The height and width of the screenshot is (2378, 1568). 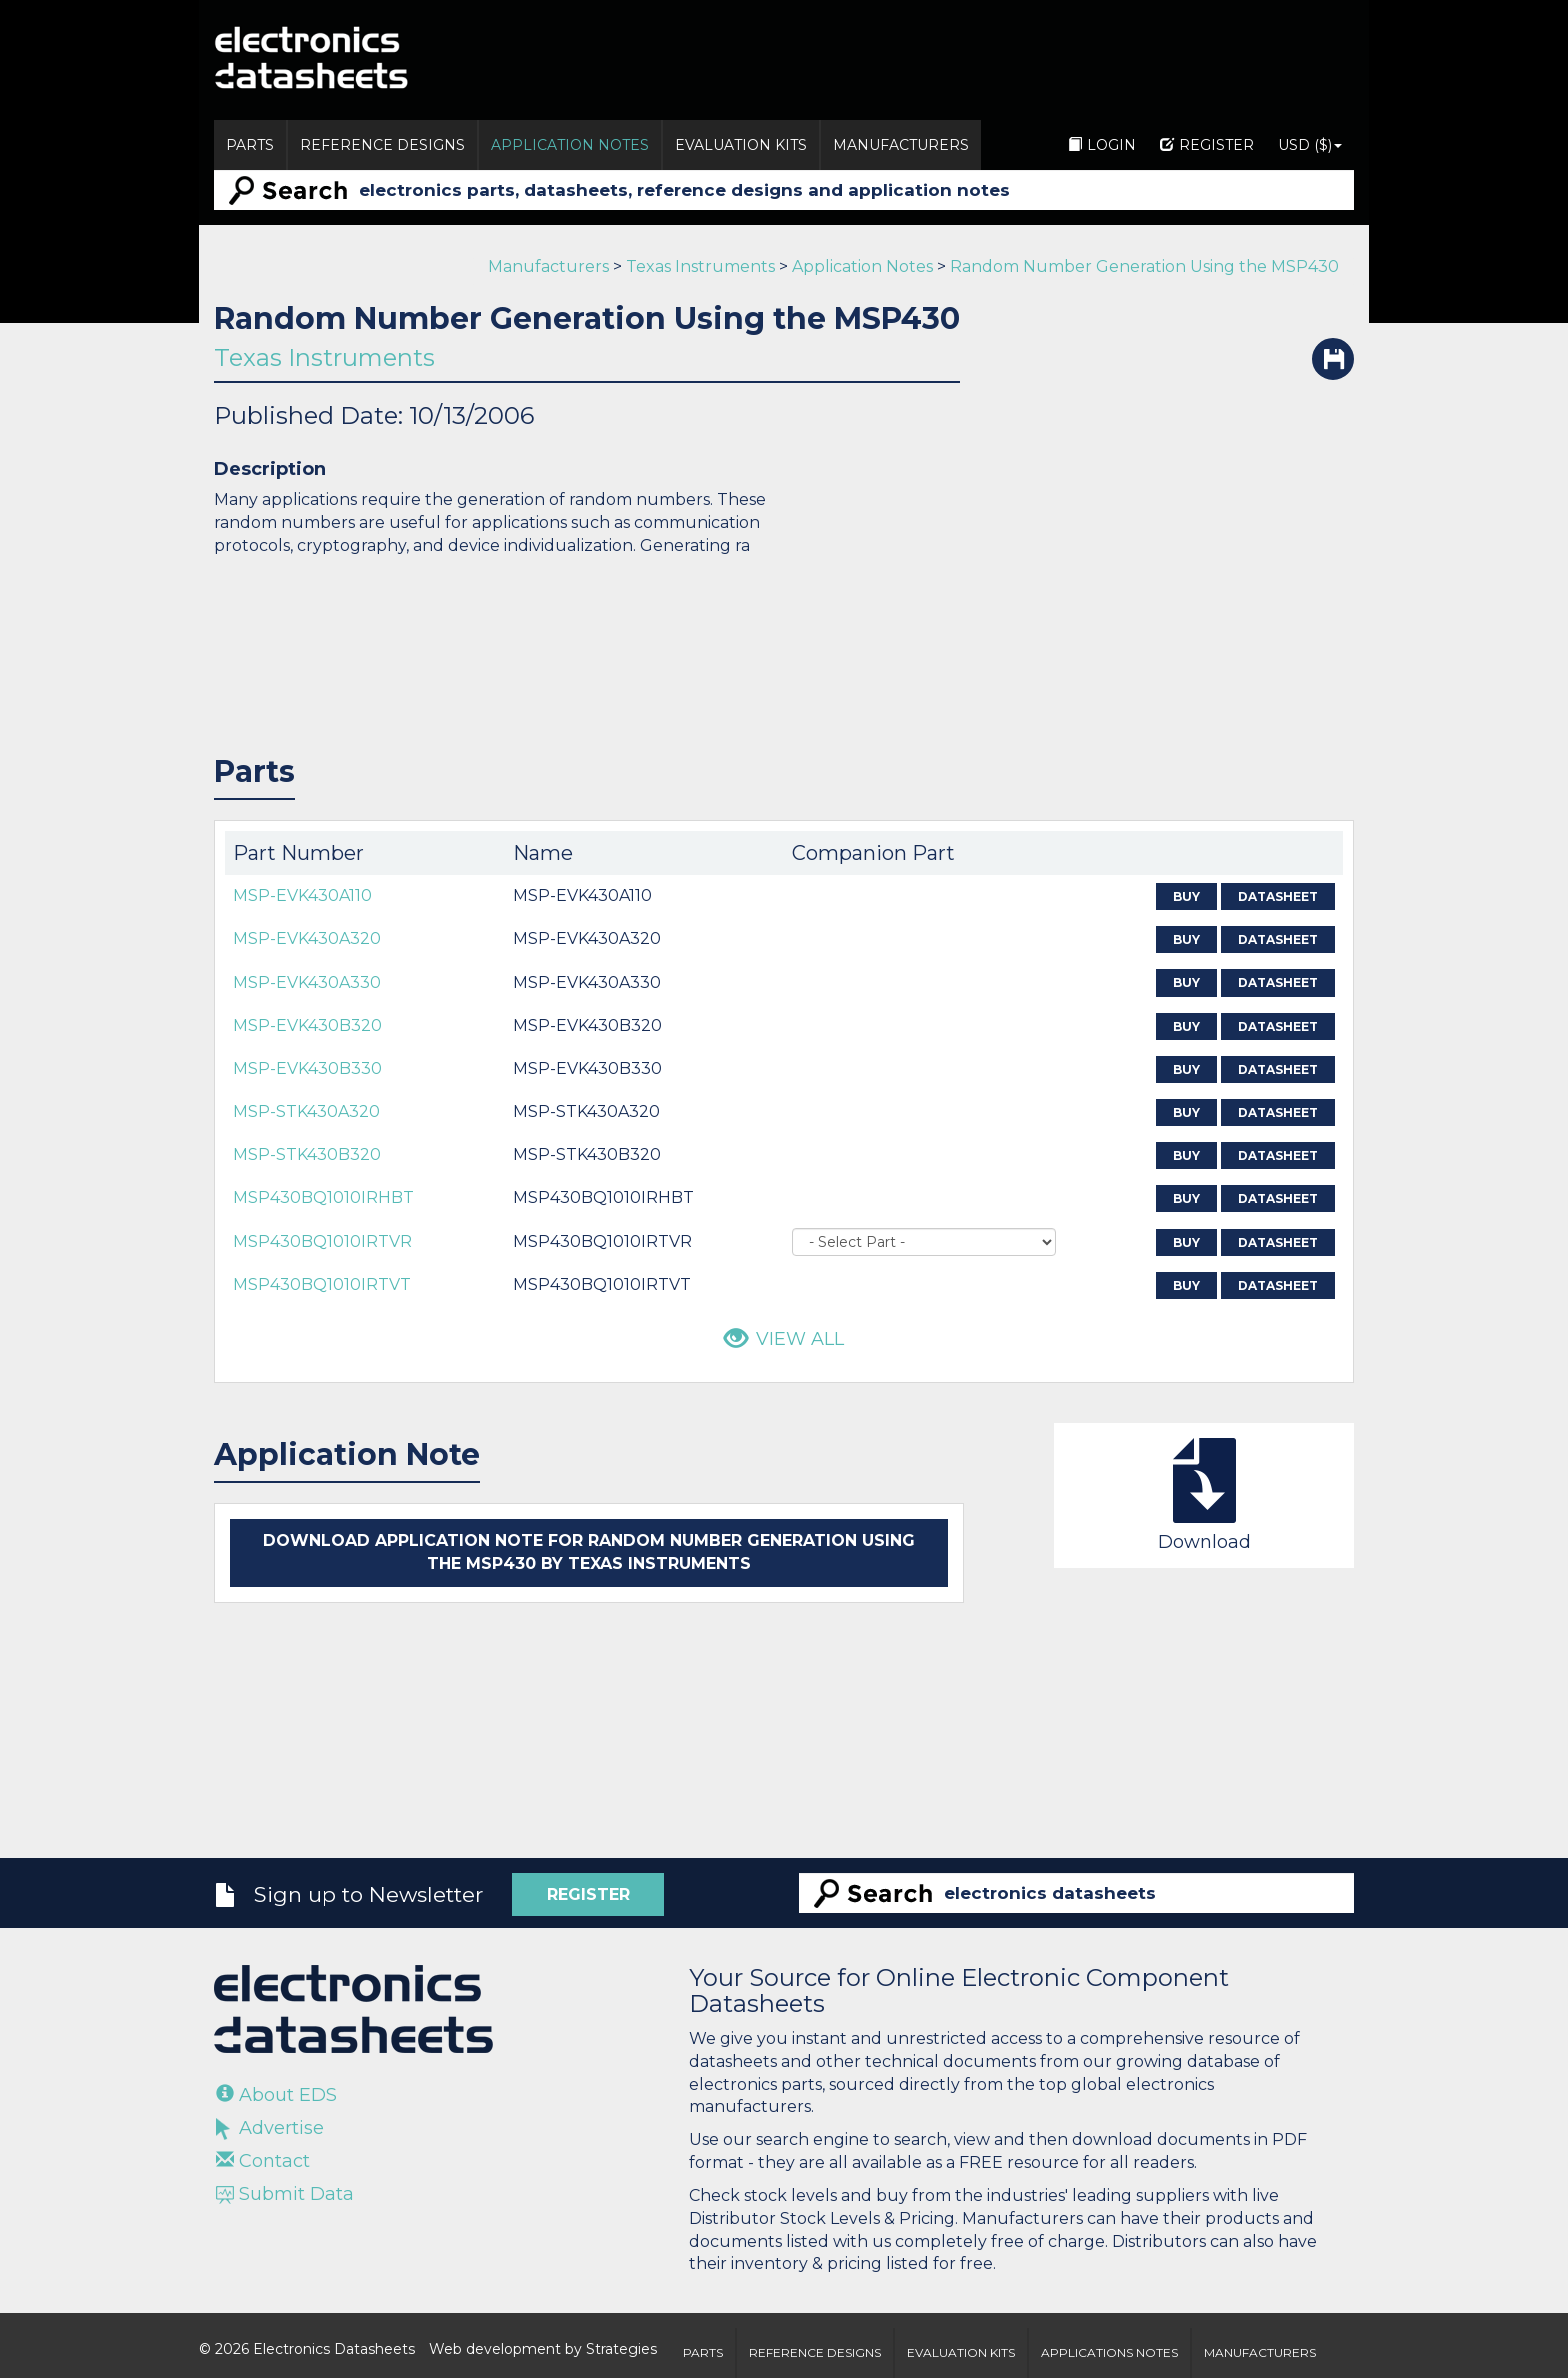 I want to click on Submit Data, so click(x=285, y=2194).